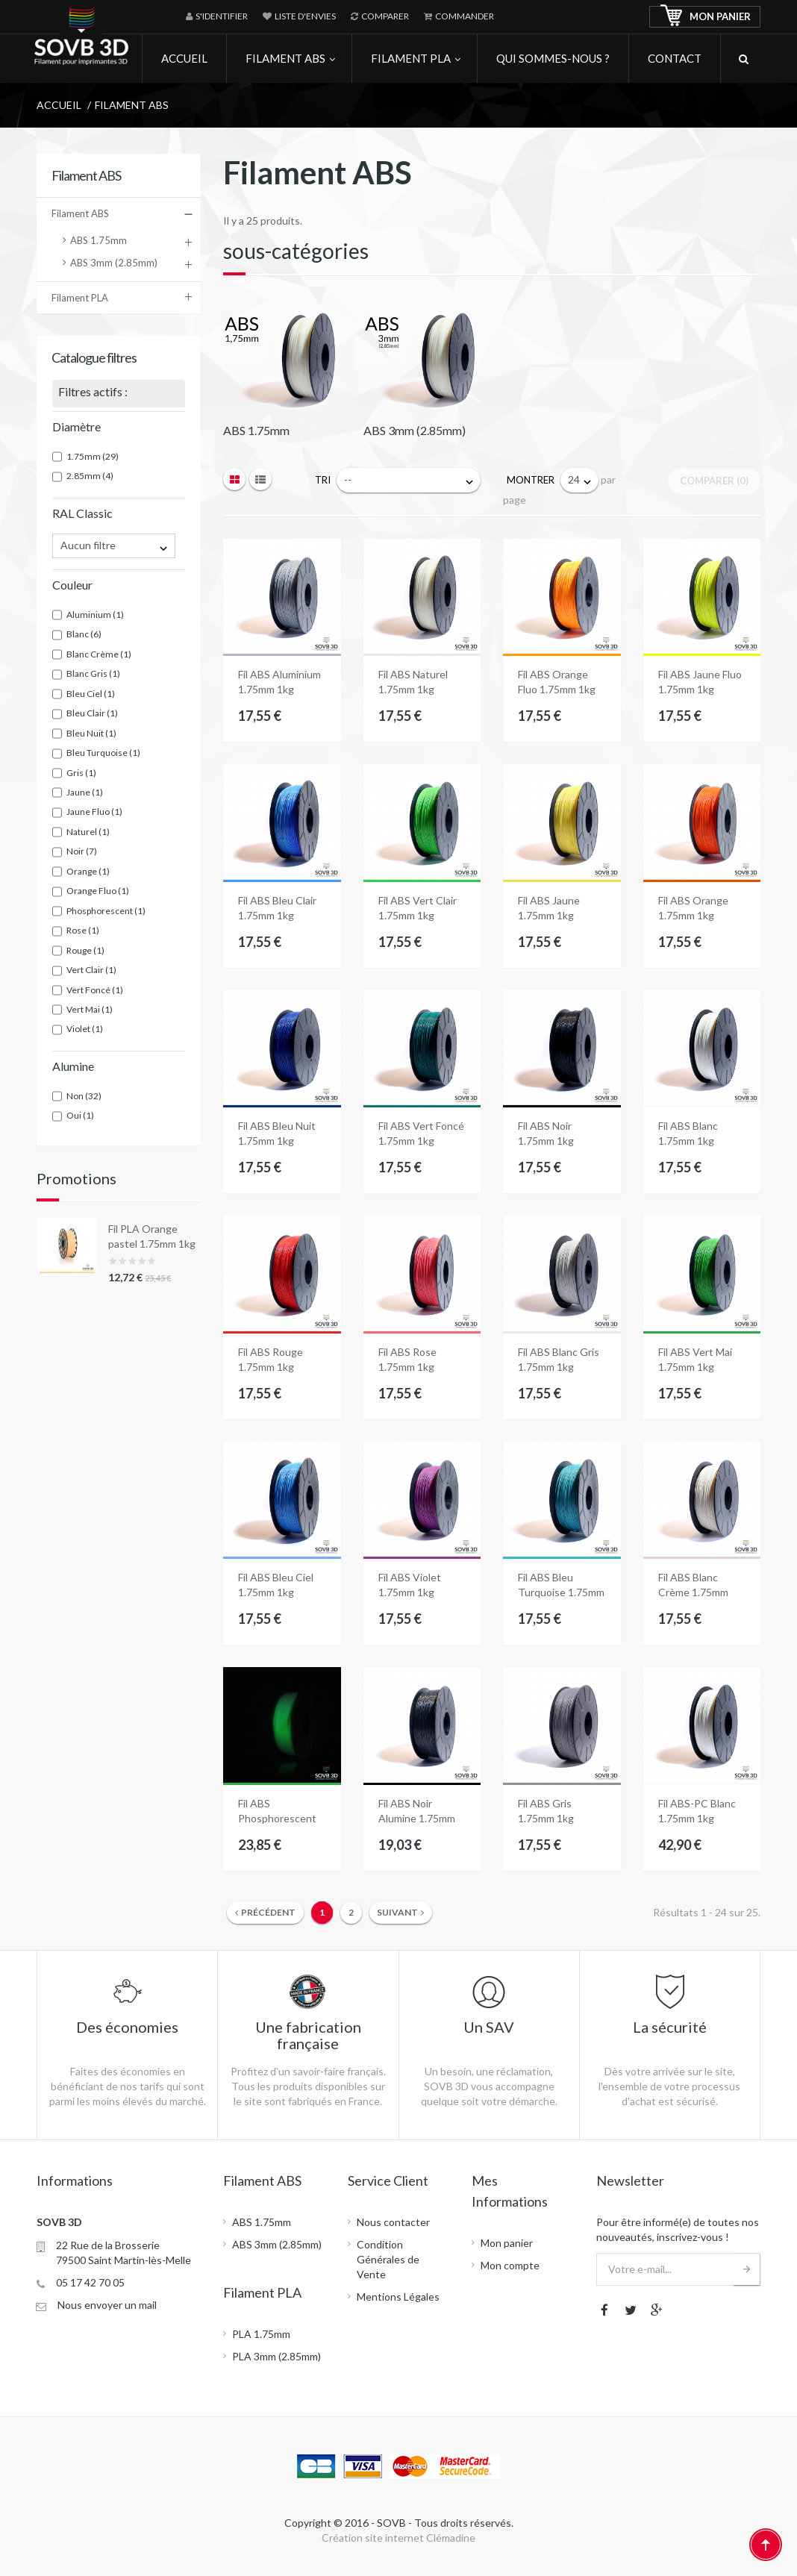 Image resolution: width=797 pixels, height=2576 pixels. Describe the element at coordinates (91, 969) in the screenshot. I see `Vert Clair` at that location.